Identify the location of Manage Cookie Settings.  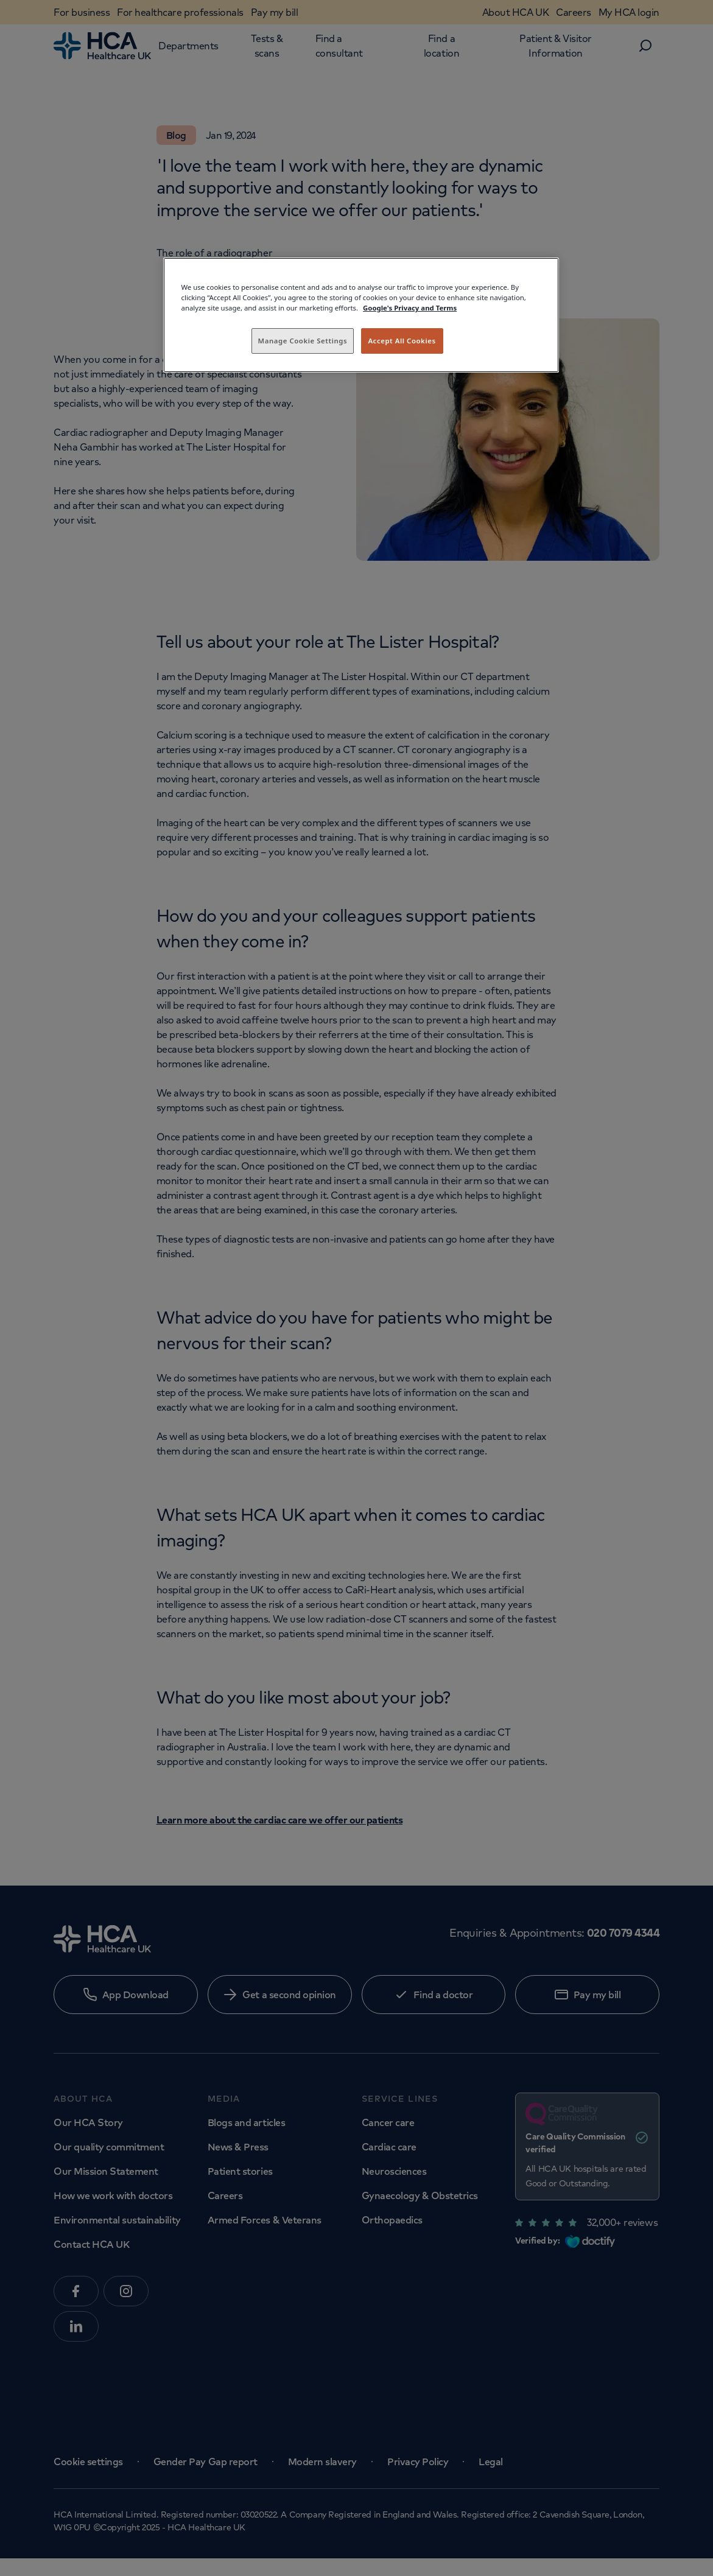
(303, 340).